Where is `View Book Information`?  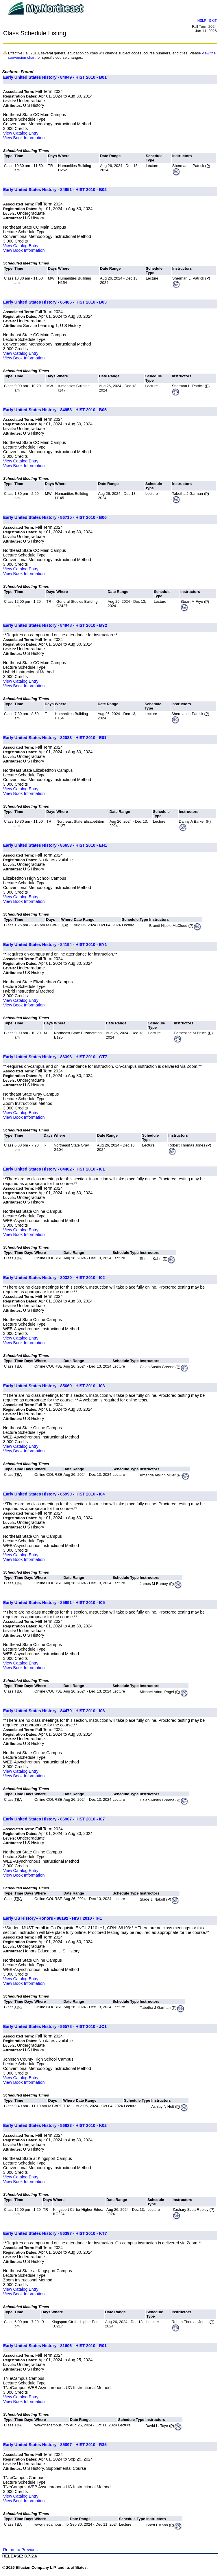
View Book Information is located at coordinates (24, 137).